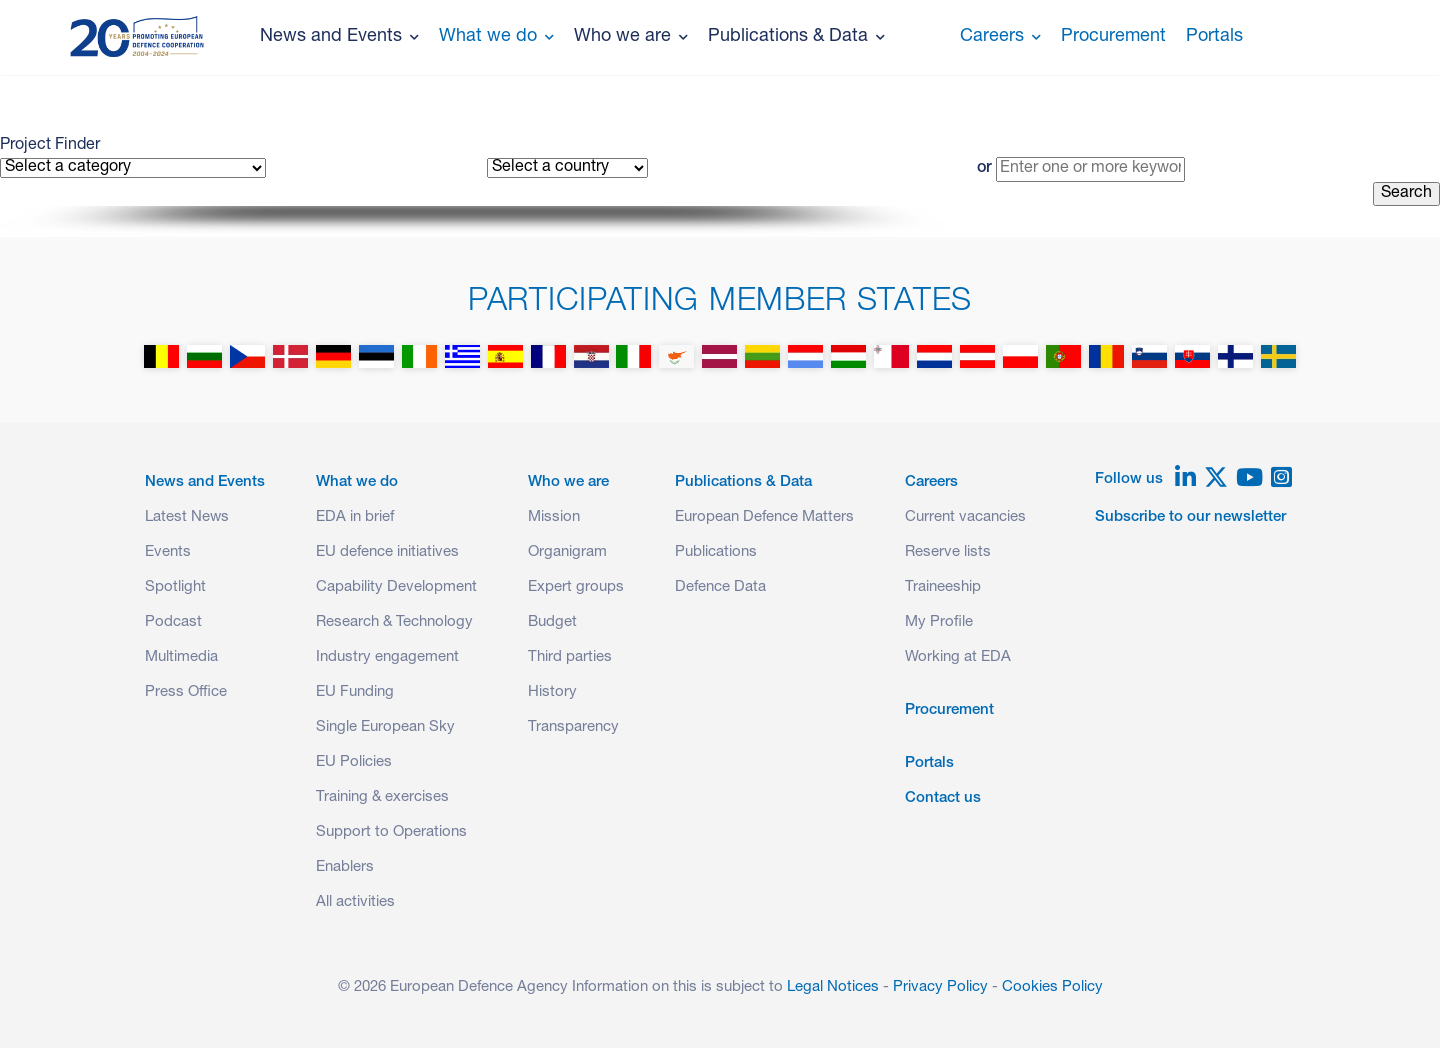  Describe the element at coordinates (387, 552) in the screenshot. I see `EU defence initiatives` at that location.